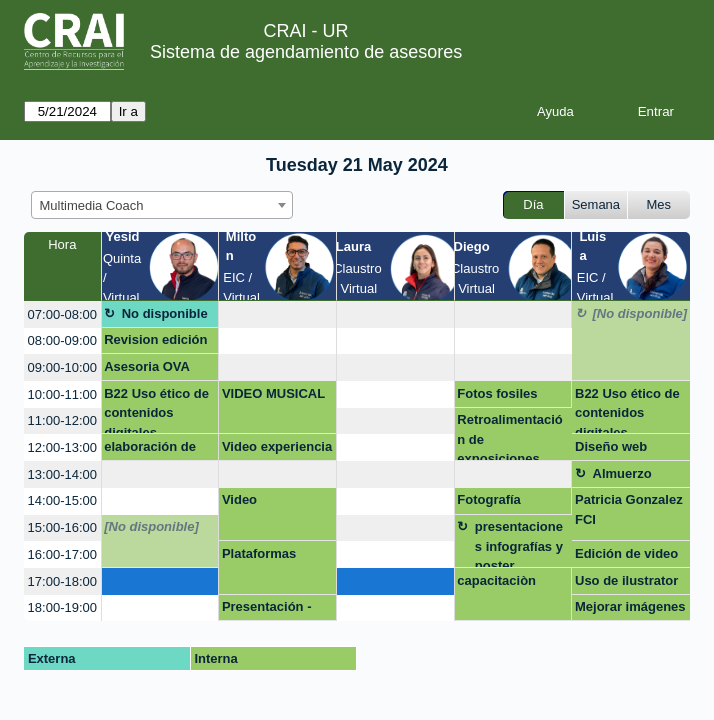 The image size is (714, 720). I want to click on 10:00-11:00, so click(62, 394).